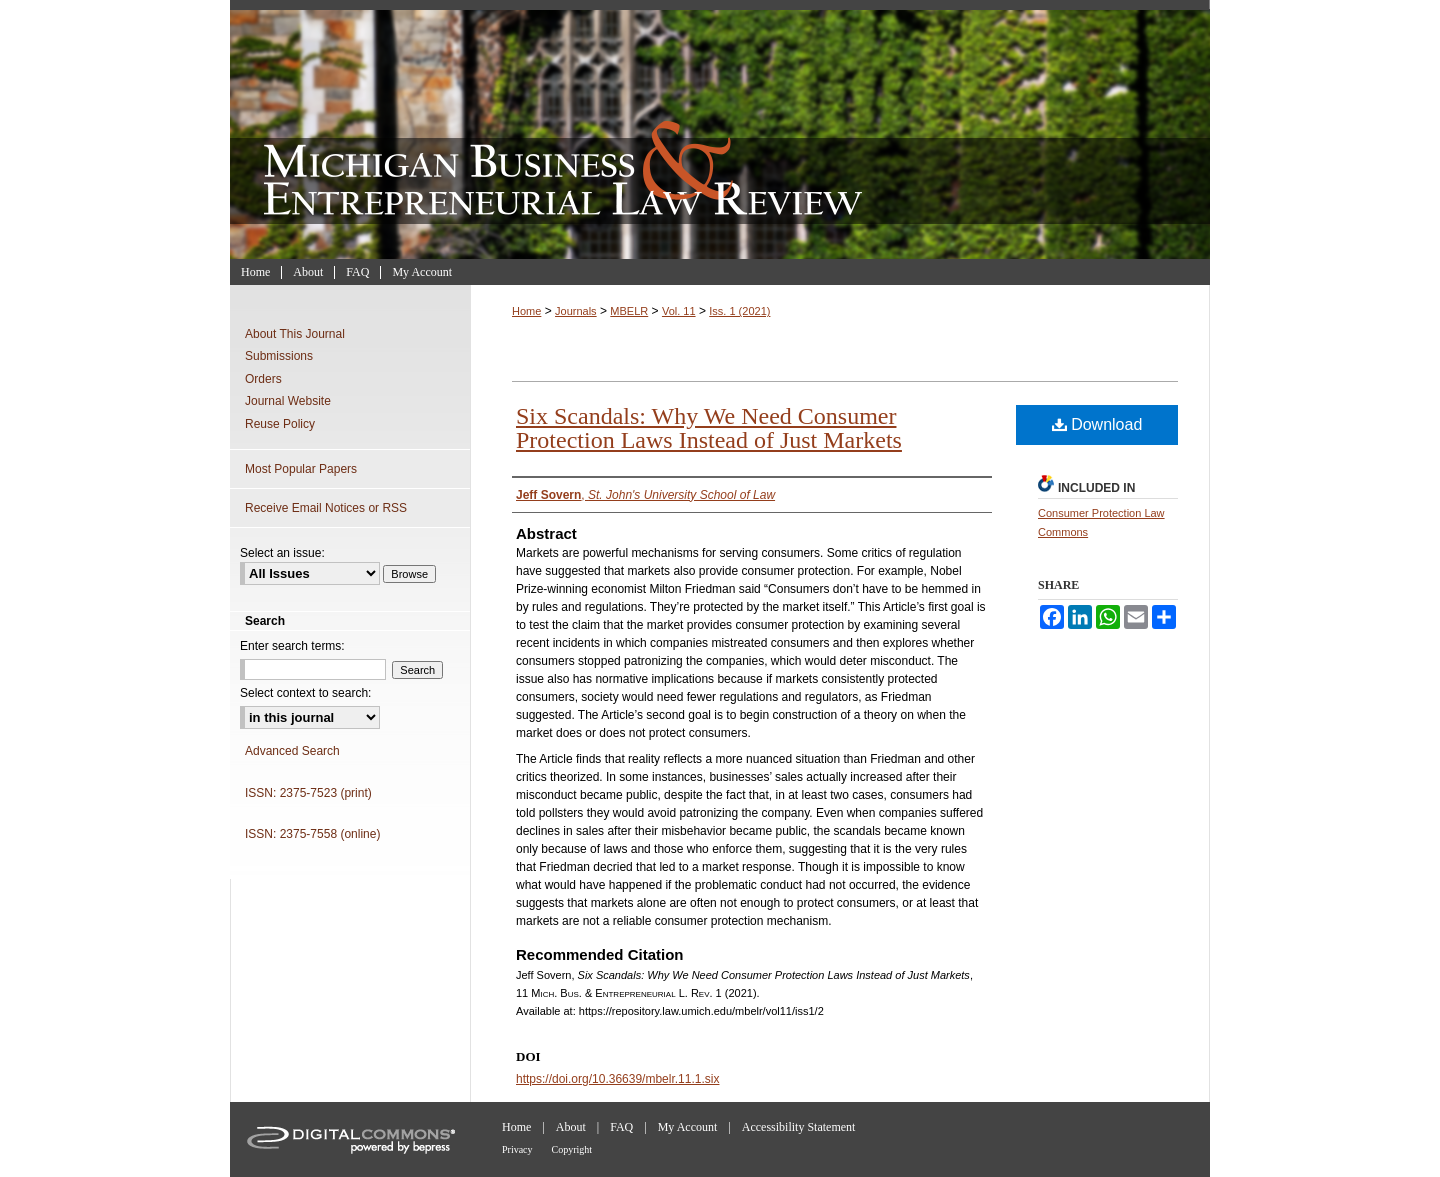  What do you see at coordinates (571, 1127) in the screenshot?
I see `About` at bounding box center [571, 1127].